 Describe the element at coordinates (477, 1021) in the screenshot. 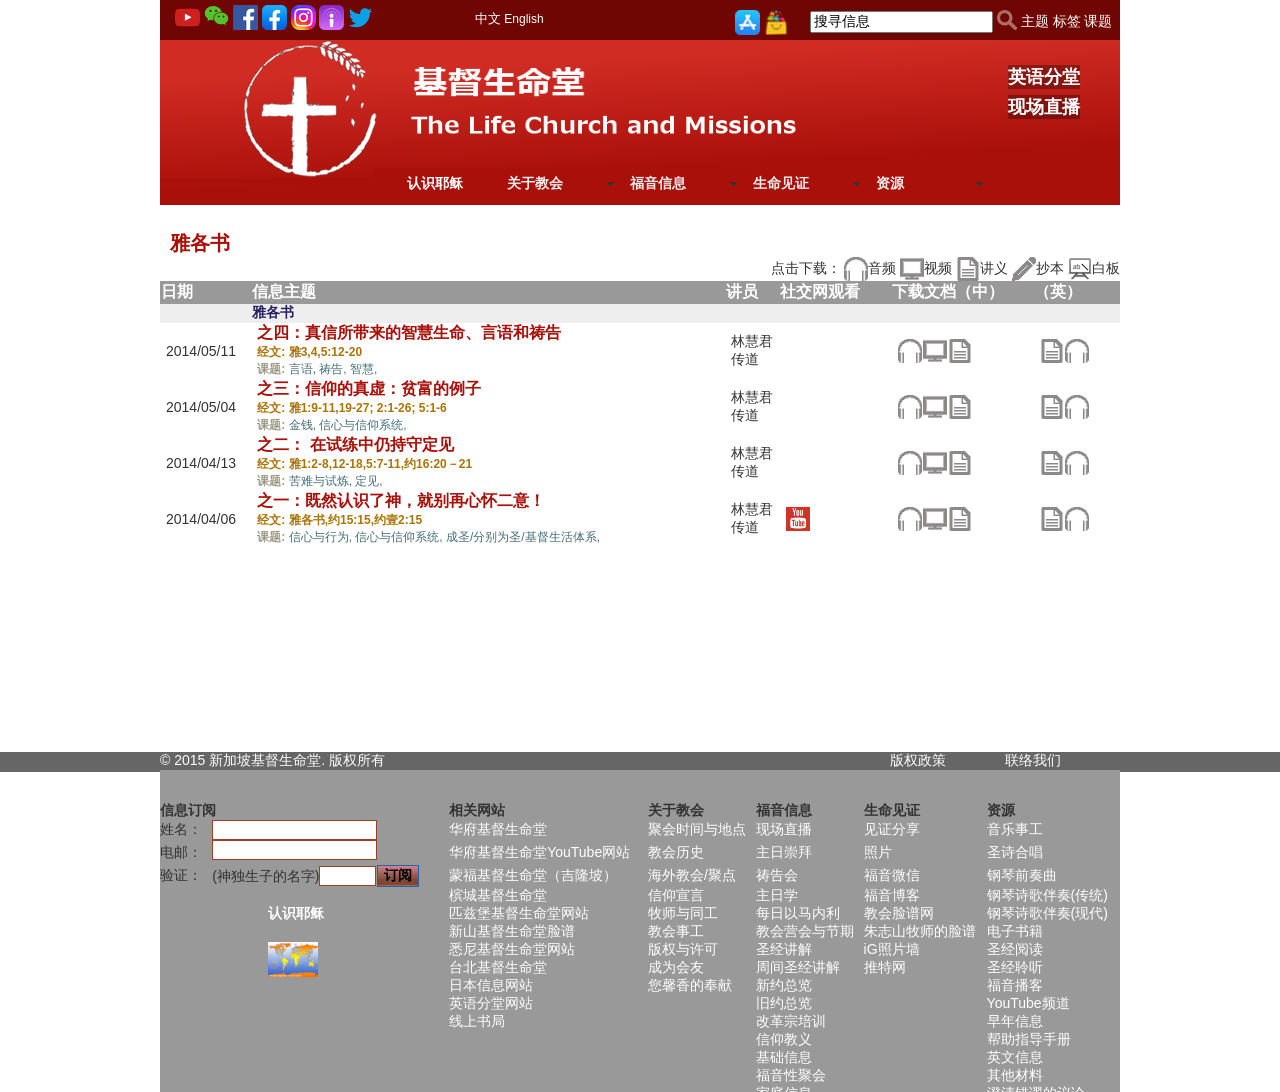

I see `线上书局` at that location.